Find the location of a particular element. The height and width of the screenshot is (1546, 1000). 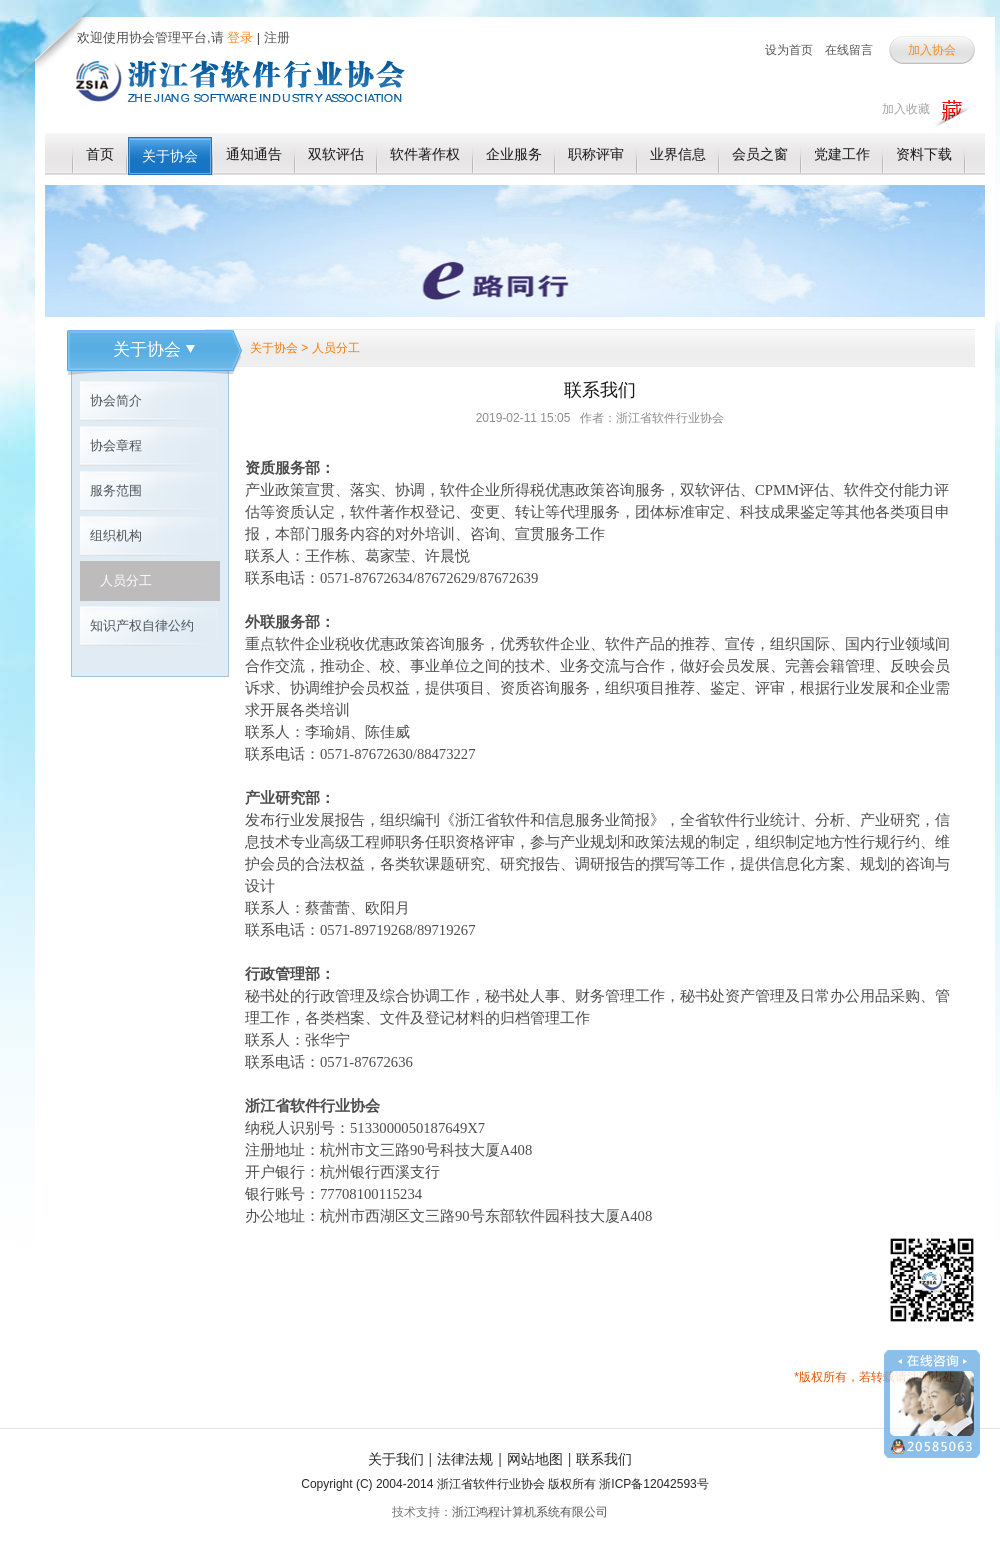

联系我们 is located at coordinates (604, 1459).